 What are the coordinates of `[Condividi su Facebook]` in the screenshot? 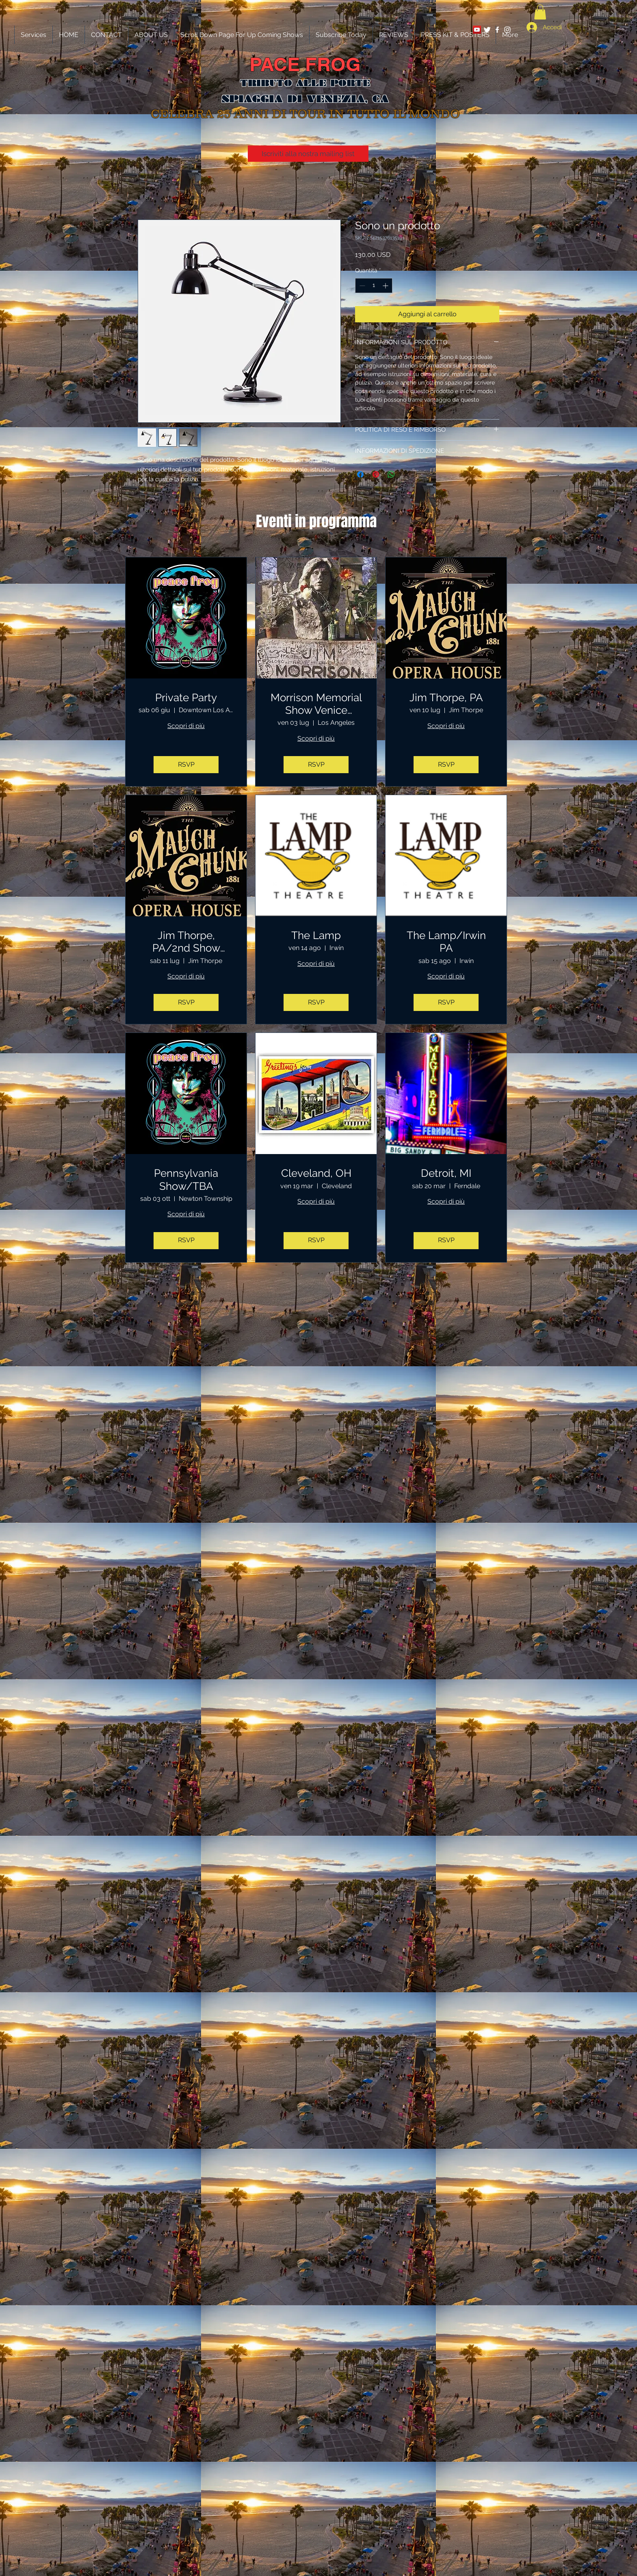 It's located at (360, 474).